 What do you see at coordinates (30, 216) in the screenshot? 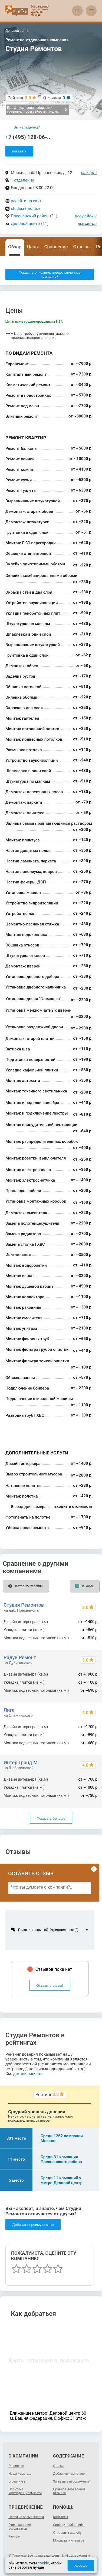
I see `Пресненский район` at bounding box center [30, 216].